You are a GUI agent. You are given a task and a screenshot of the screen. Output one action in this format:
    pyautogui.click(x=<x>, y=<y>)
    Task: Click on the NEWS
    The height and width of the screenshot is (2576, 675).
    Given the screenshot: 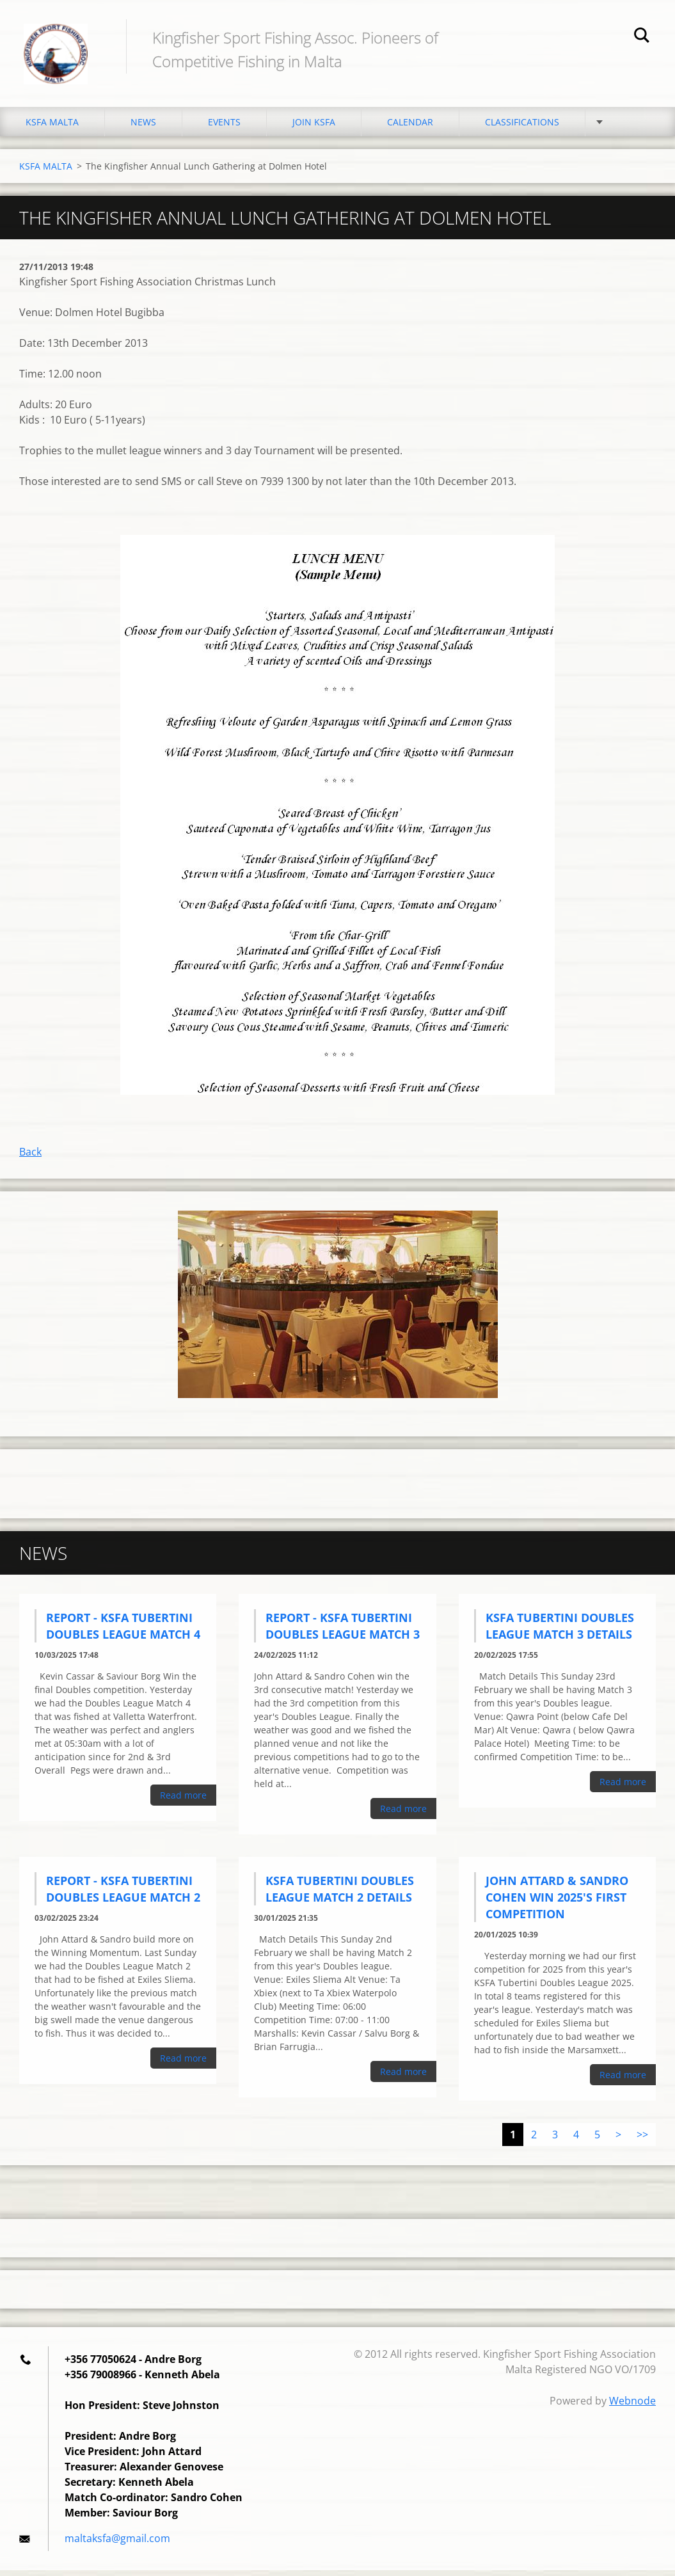 What is the action you would take?
    pyautogui.click(x=143, y=128)
    